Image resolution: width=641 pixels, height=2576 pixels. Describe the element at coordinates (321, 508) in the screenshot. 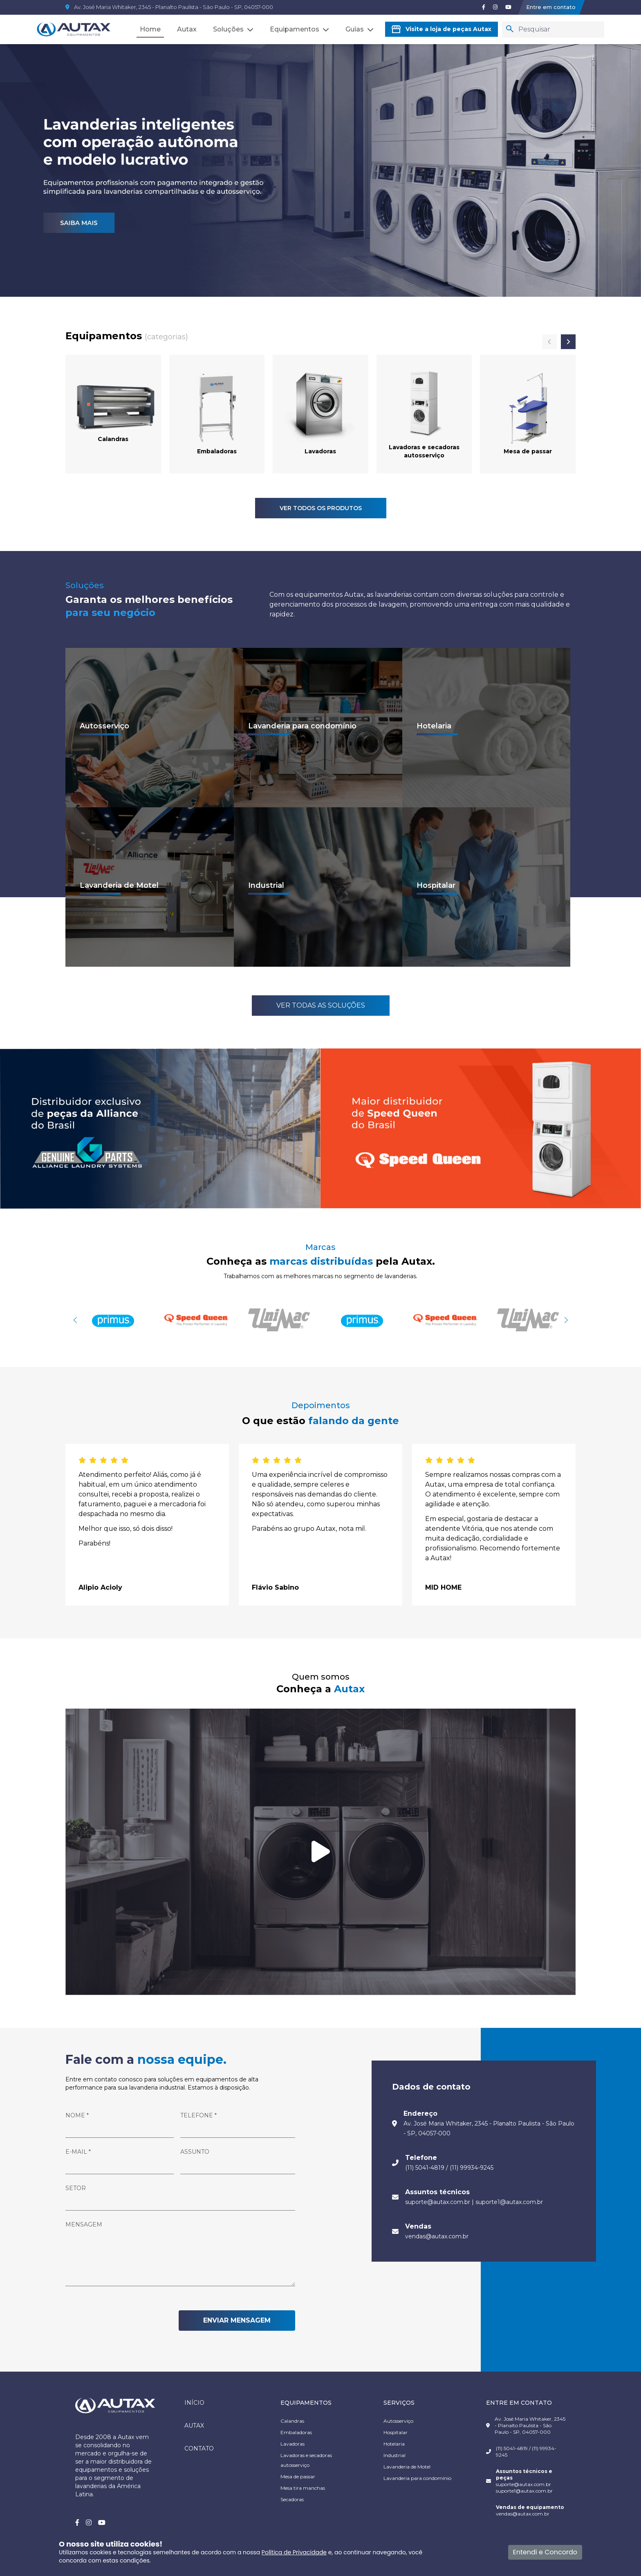

I see `VER TODOS OS PRODUTOS` at that location.